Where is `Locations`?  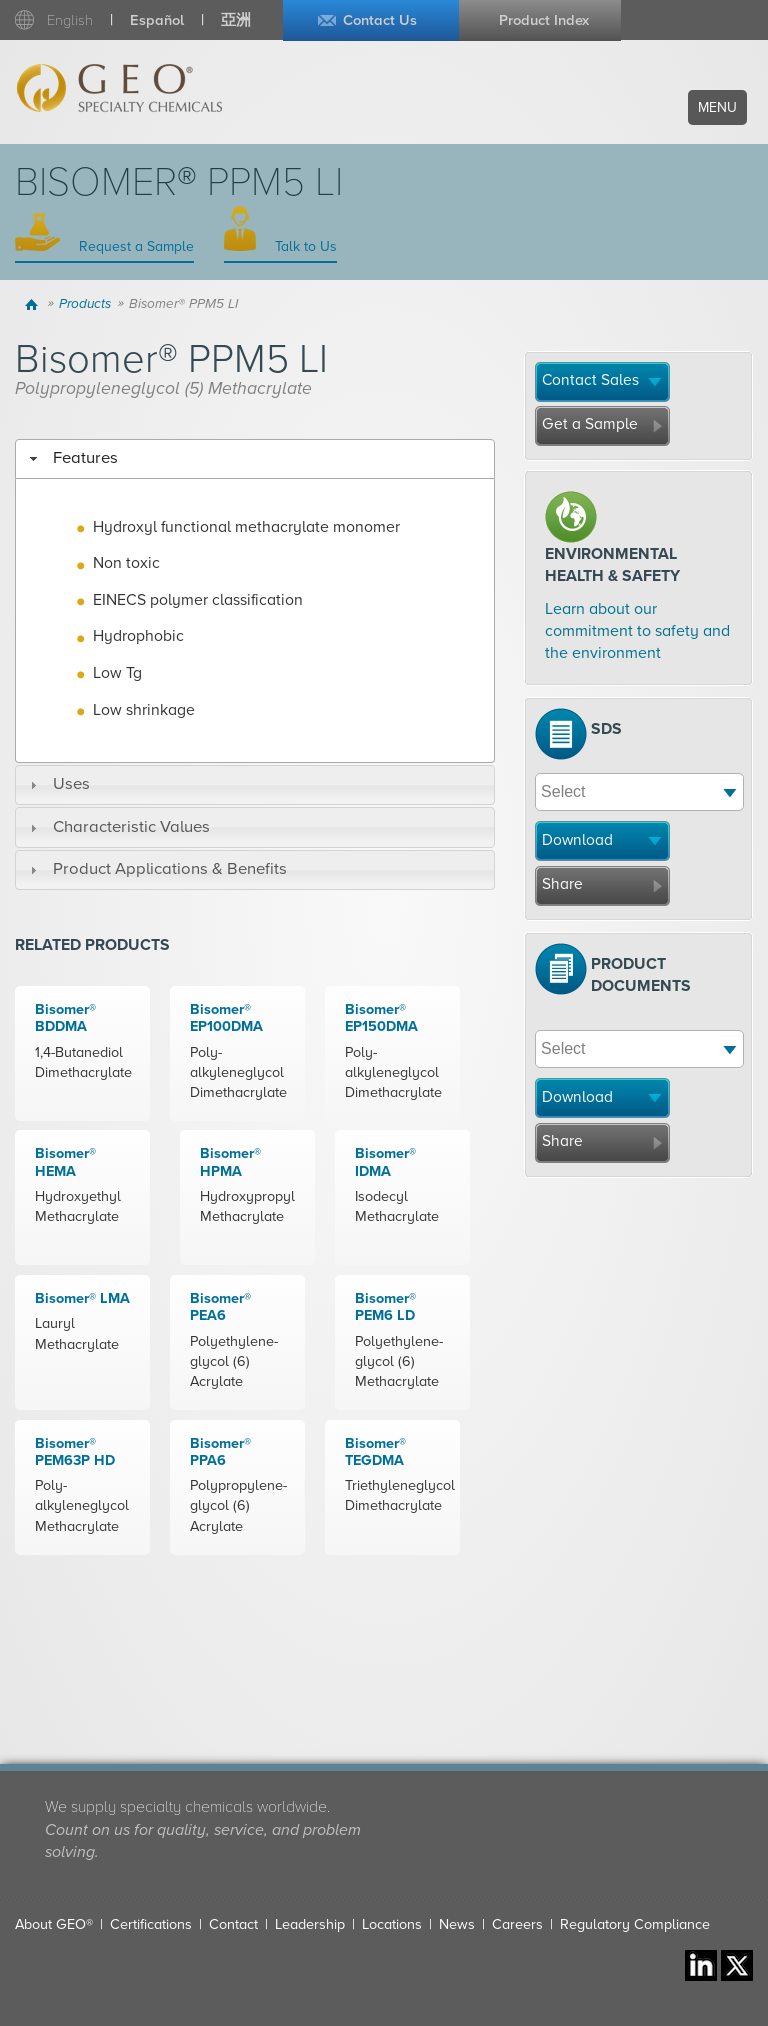 Locations is located at coordinates (392, 1924).